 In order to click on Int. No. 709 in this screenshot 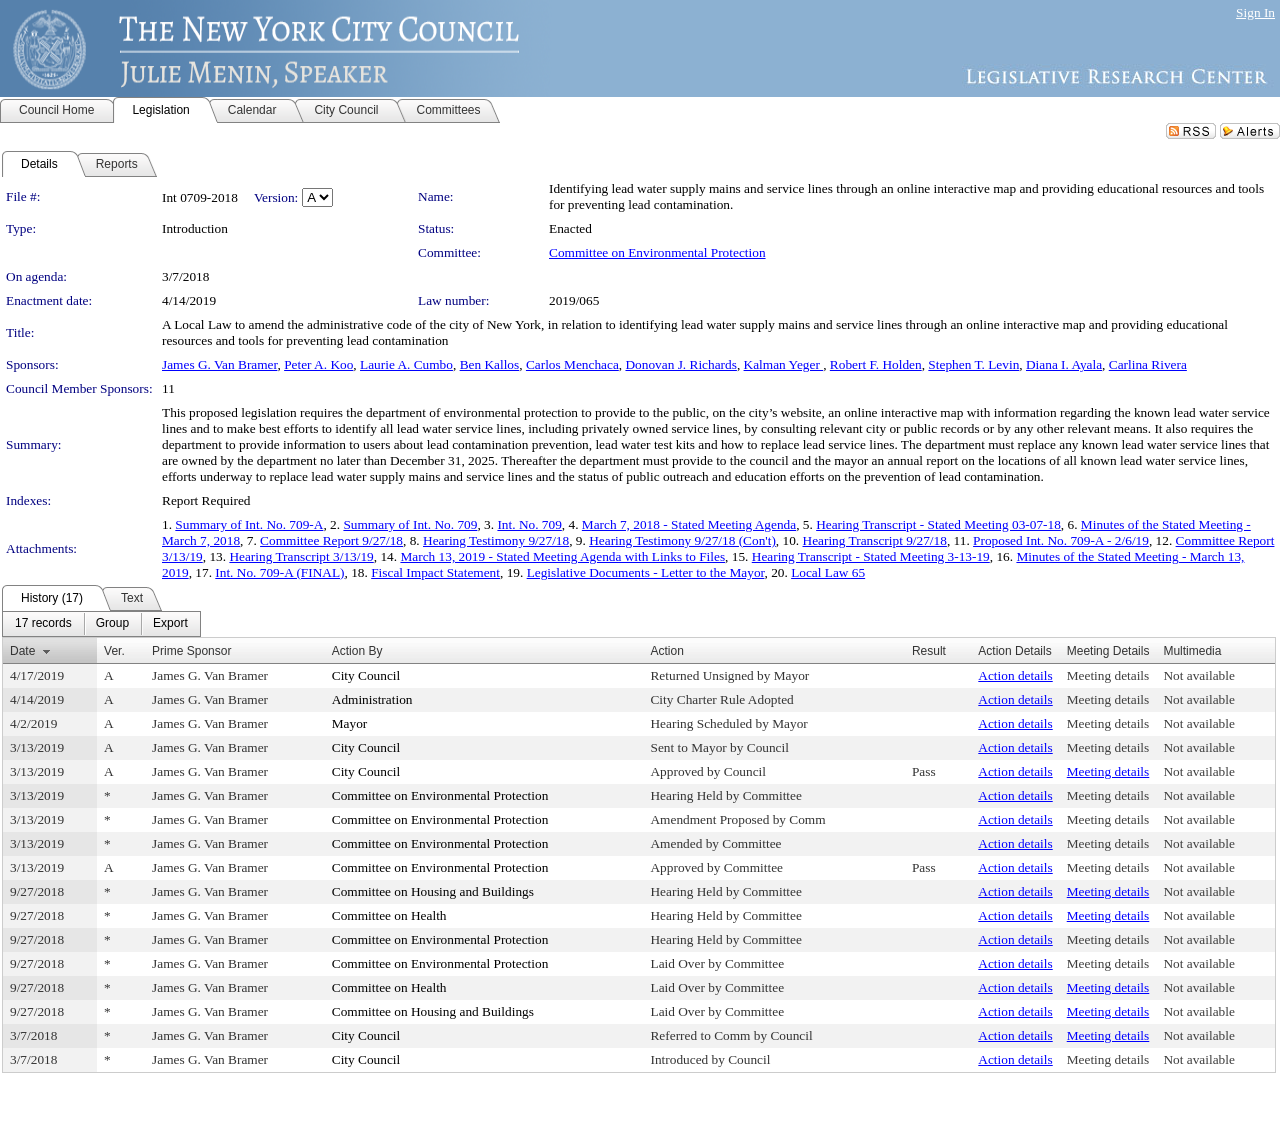, I will do `click(529, 524)`.